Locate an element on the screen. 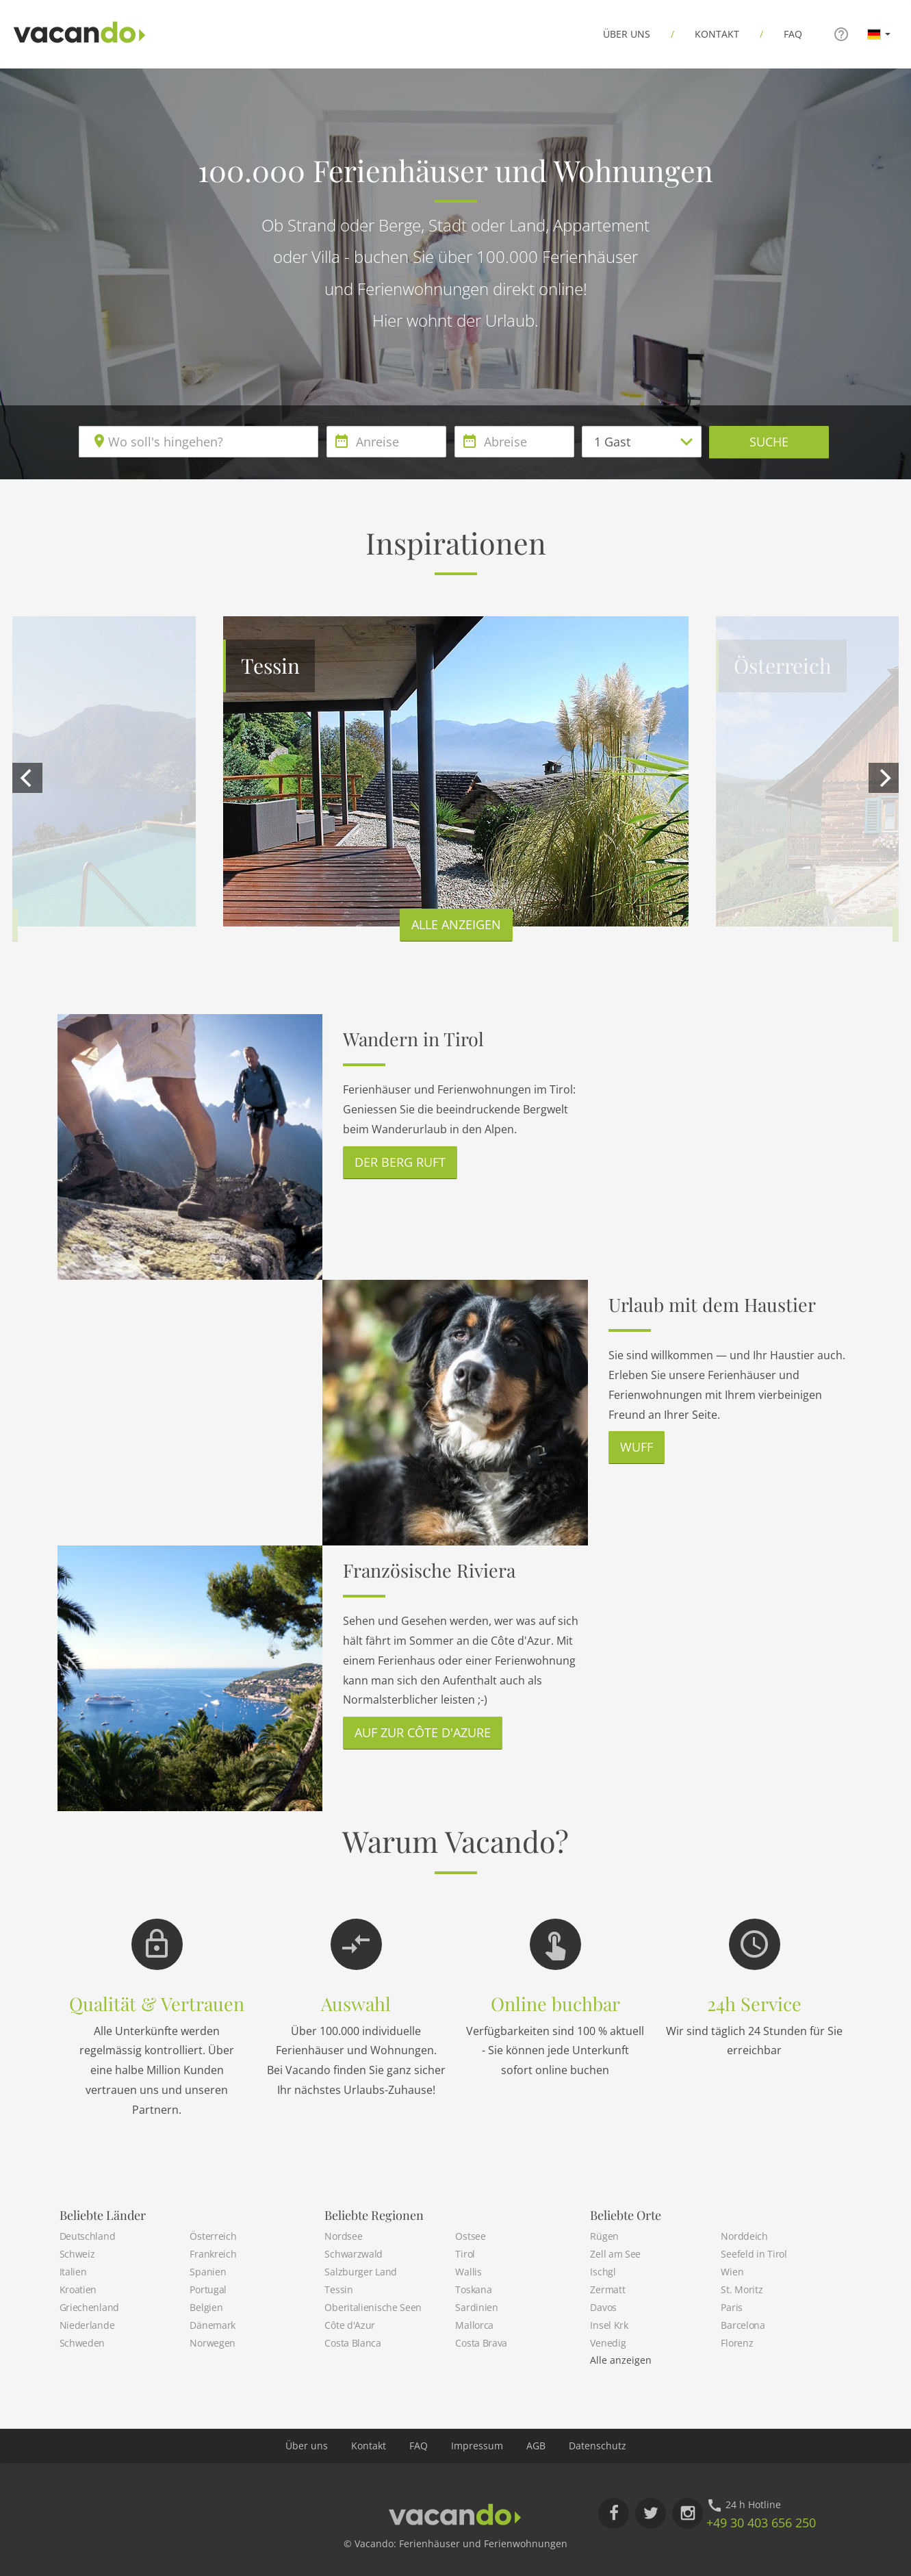  Spanien is located at coordinates (208, 2271).